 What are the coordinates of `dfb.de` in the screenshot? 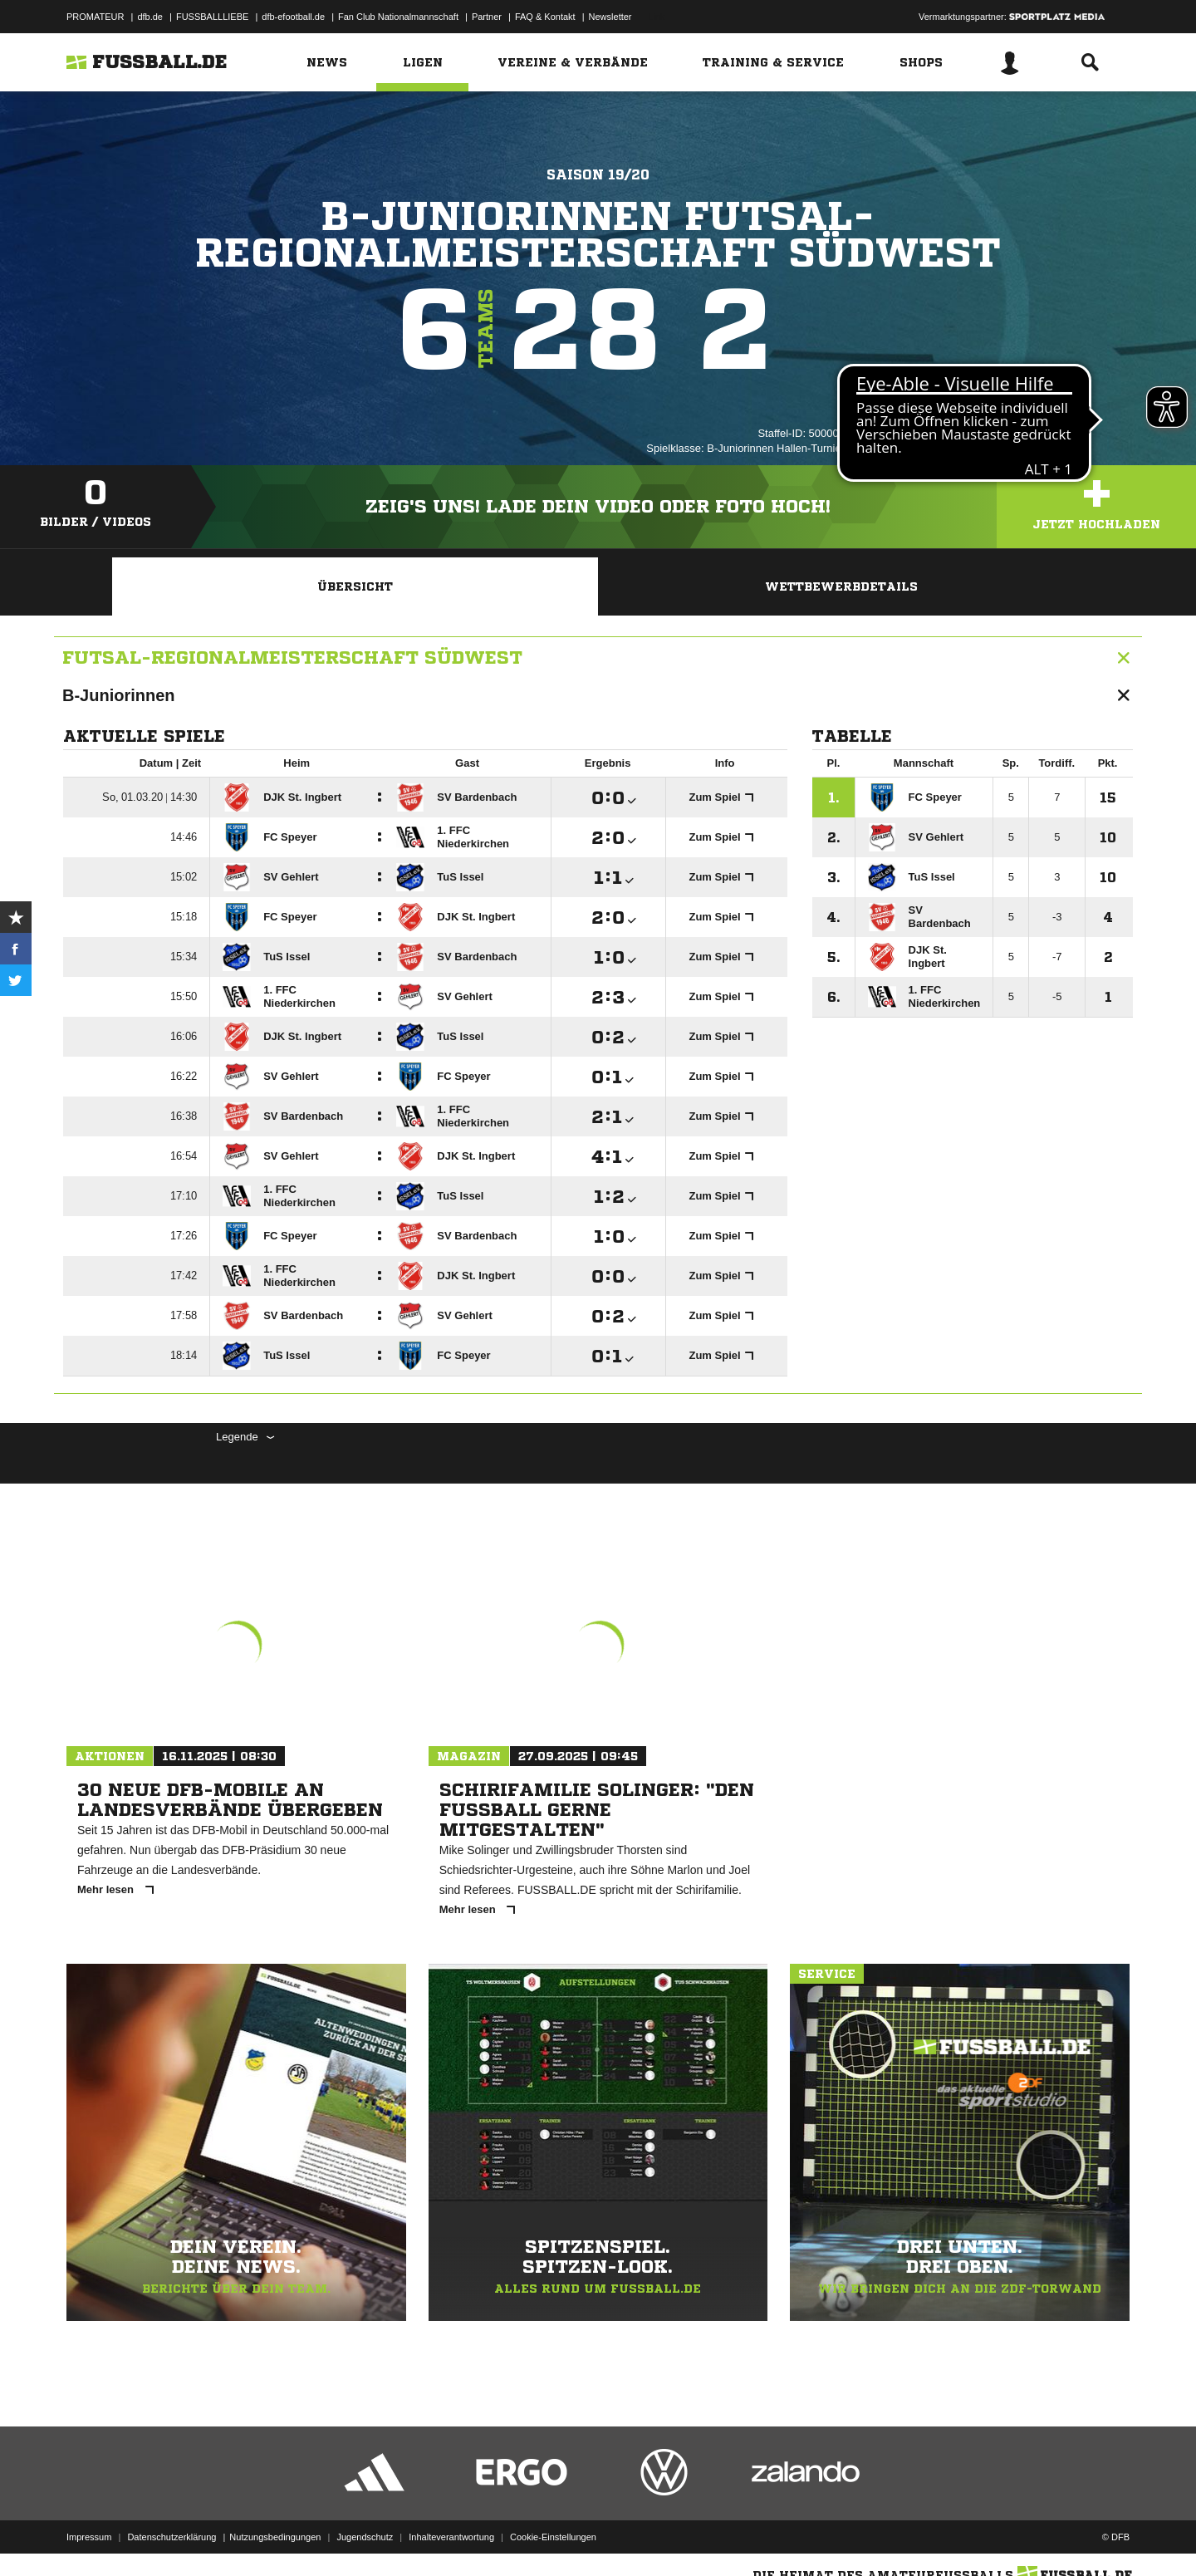 It's located at (150, 17).